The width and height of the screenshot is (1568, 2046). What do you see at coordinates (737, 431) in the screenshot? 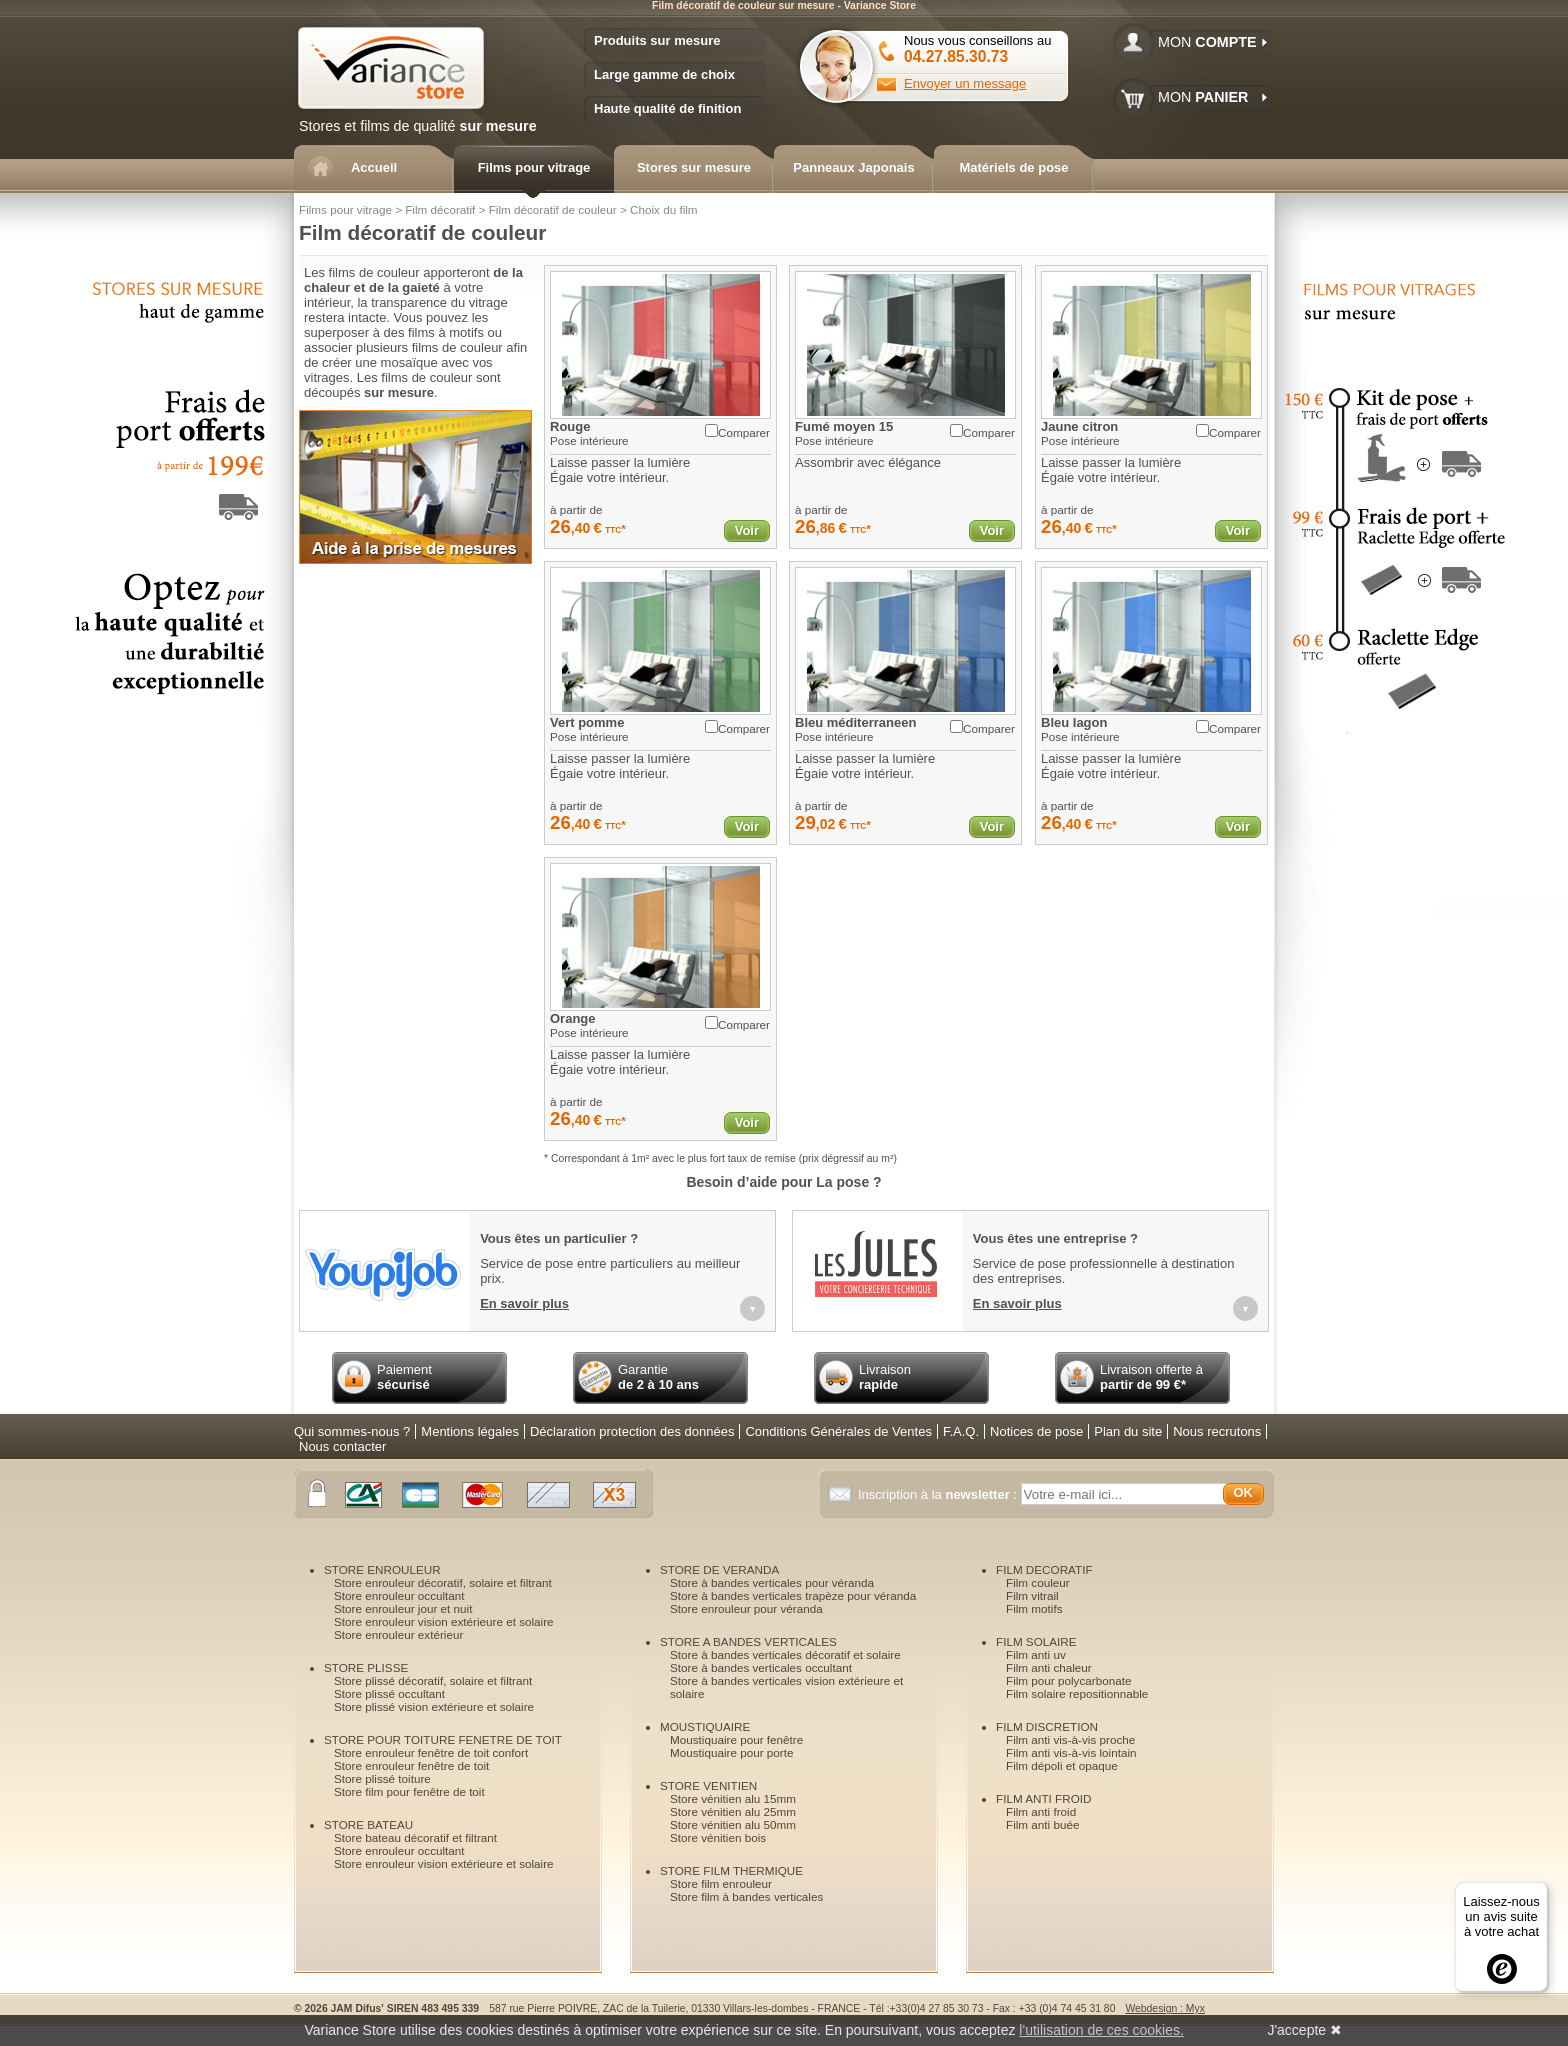
I see `Comparer` at bounding box center [737, 431].